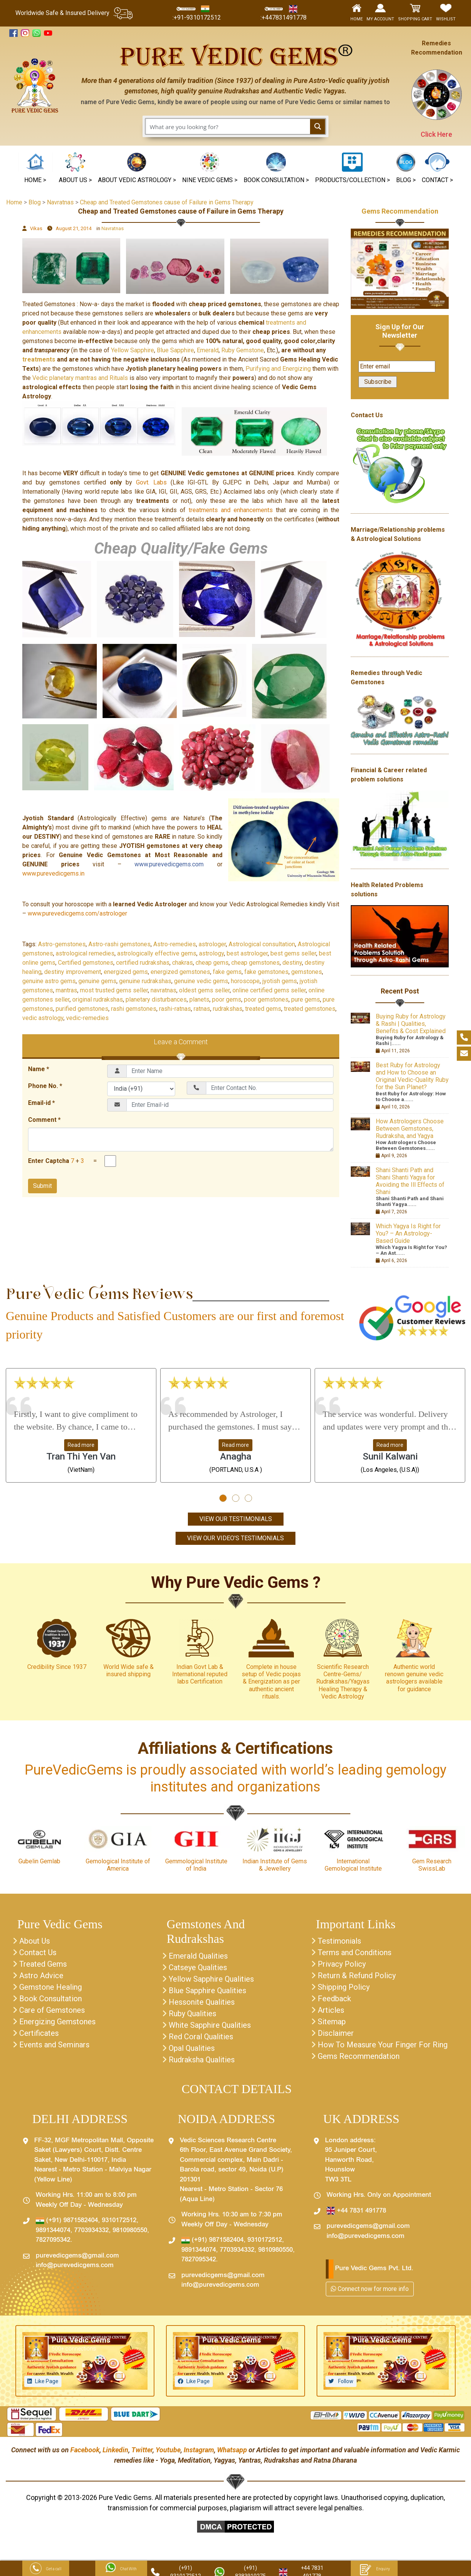  I want to click on Book Consultation, so click(50, 1998).